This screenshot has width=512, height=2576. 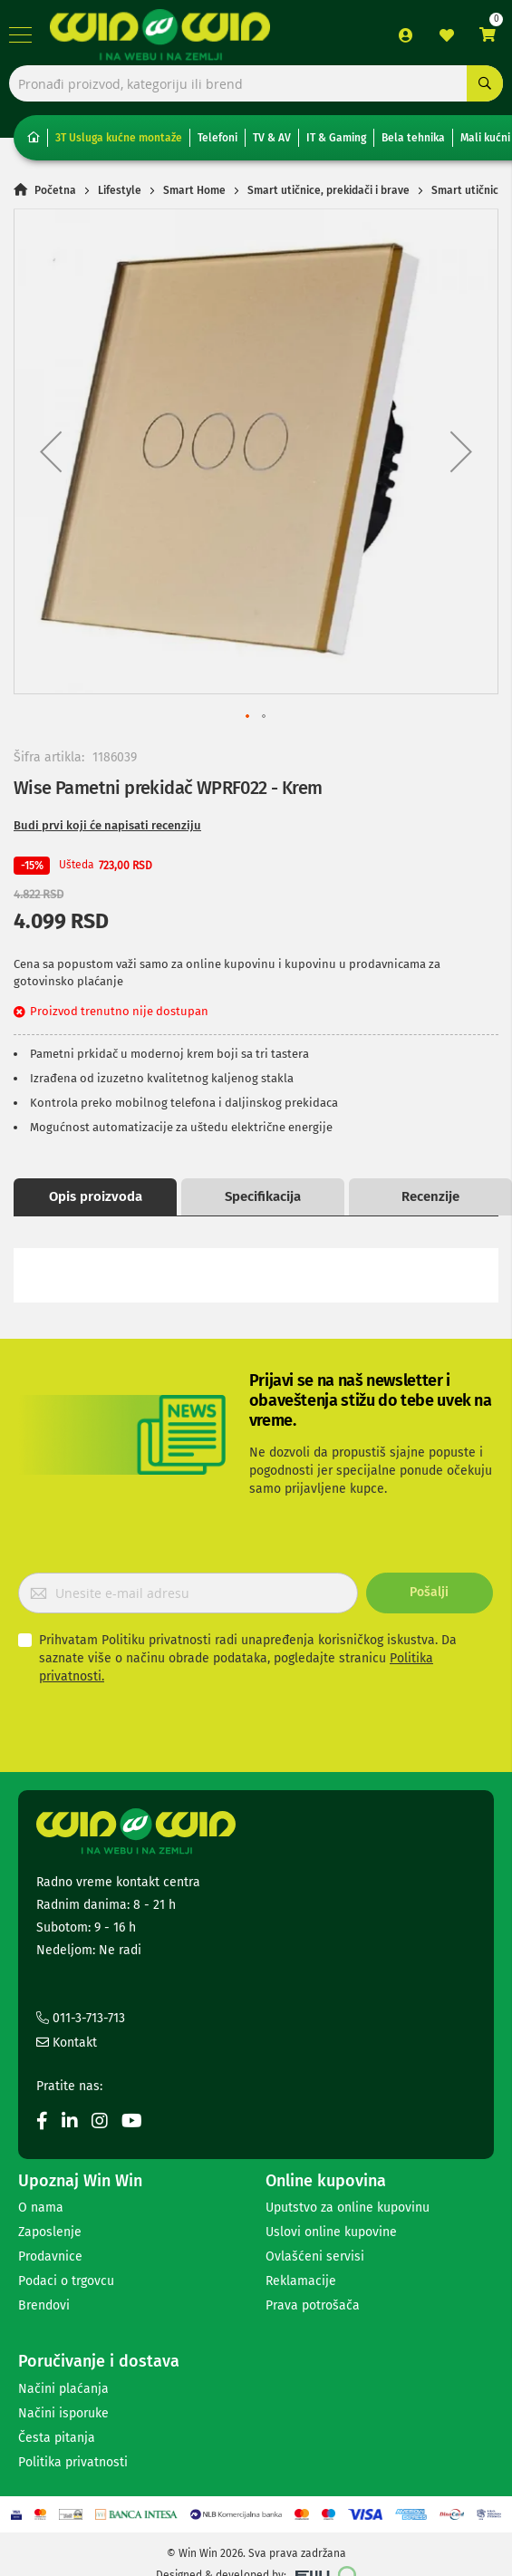 I want to click on Načini plaćanja, so click(x=63, y=2389).